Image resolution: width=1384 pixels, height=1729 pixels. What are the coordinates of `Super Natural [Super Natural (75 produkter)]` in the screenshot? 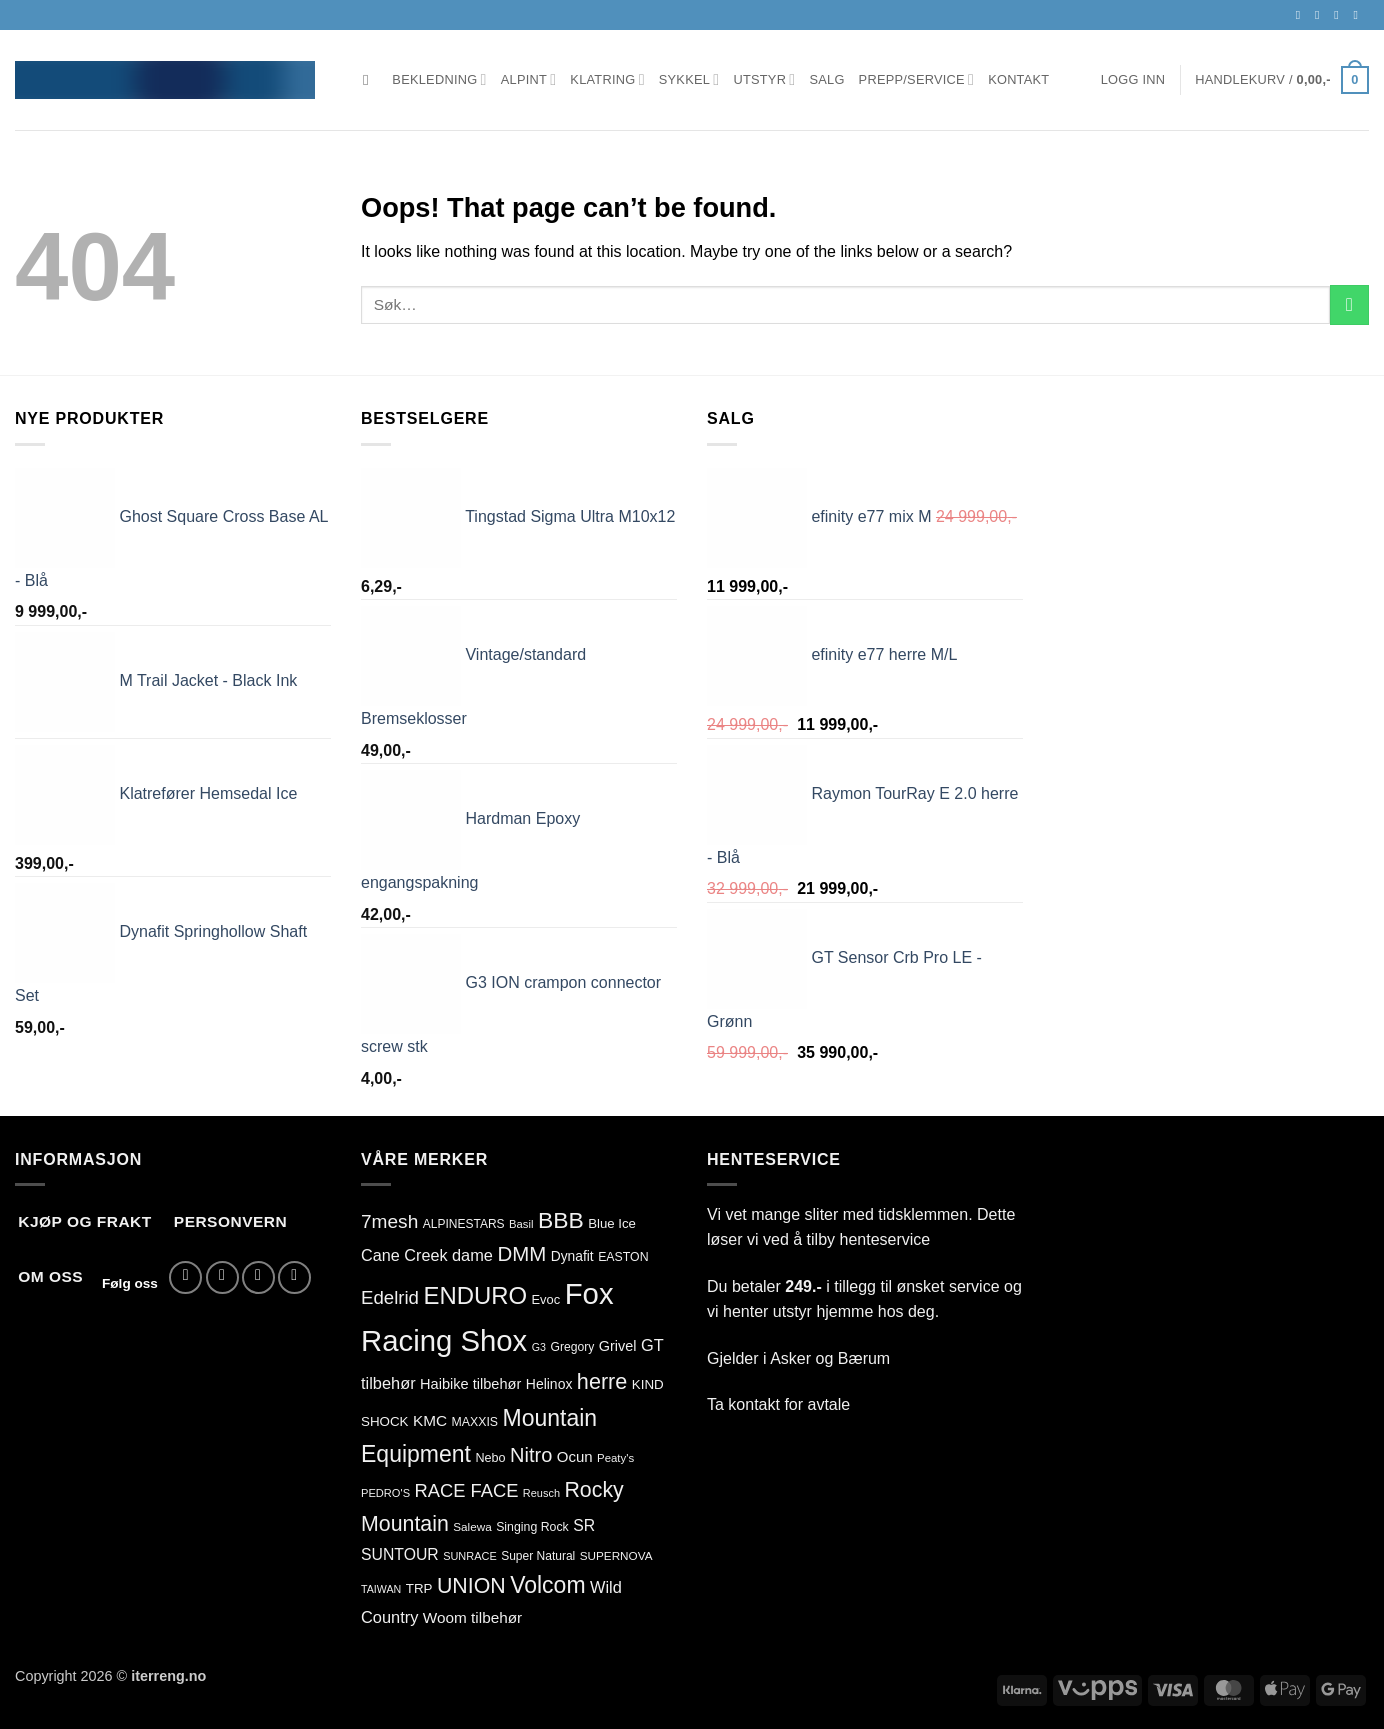 It's located at (538, 1556).